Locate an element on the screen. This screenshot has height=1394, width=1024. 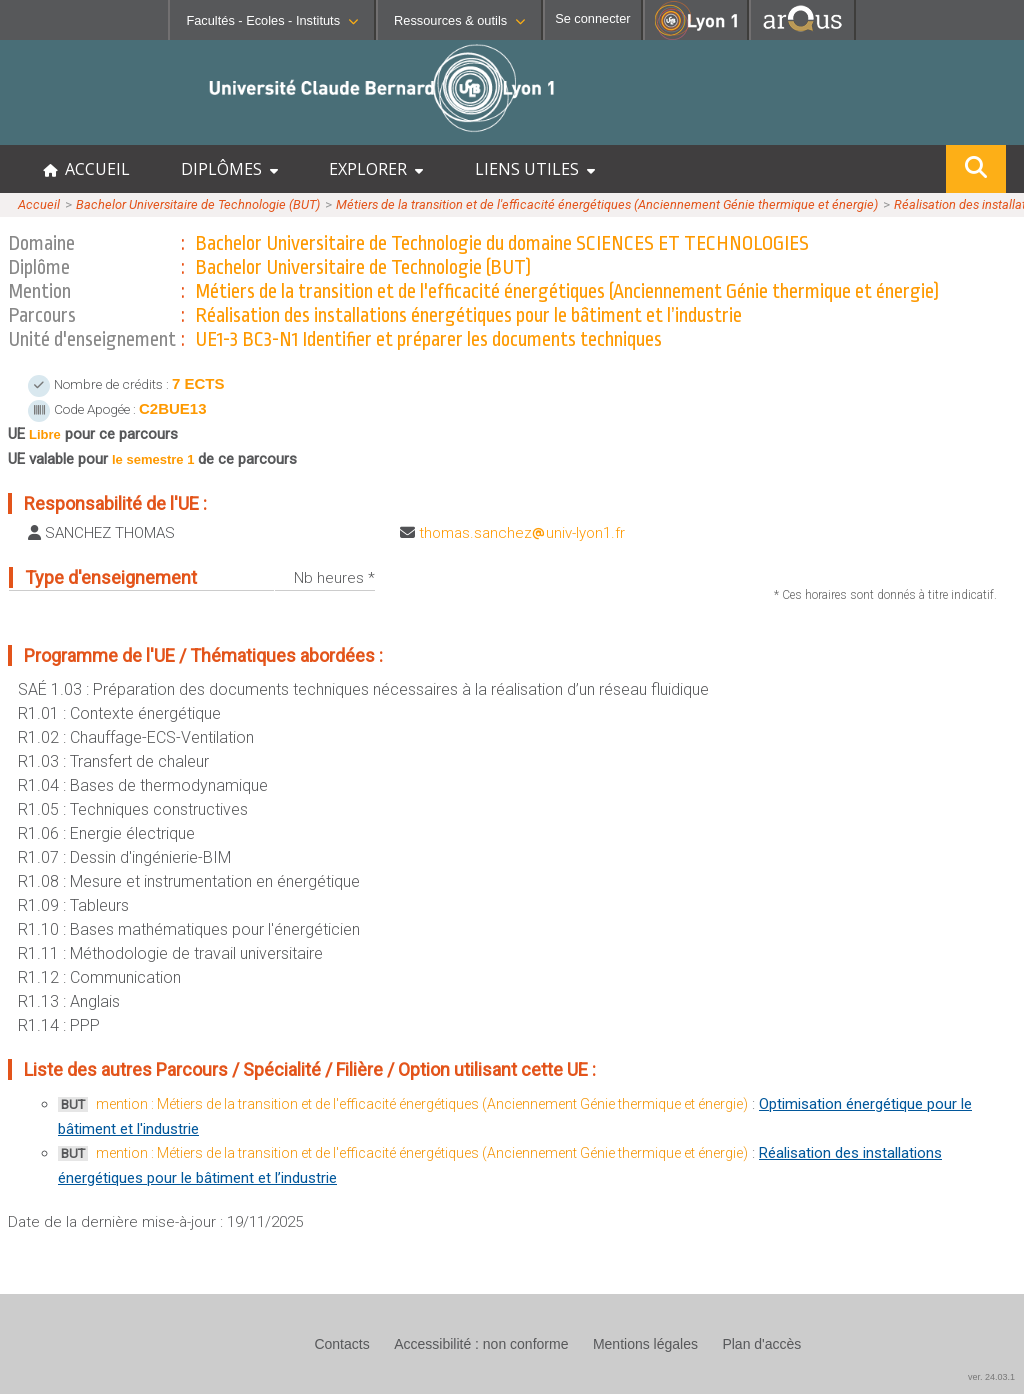
ver. 24.03.1 is located at coordinates (991, 1377).